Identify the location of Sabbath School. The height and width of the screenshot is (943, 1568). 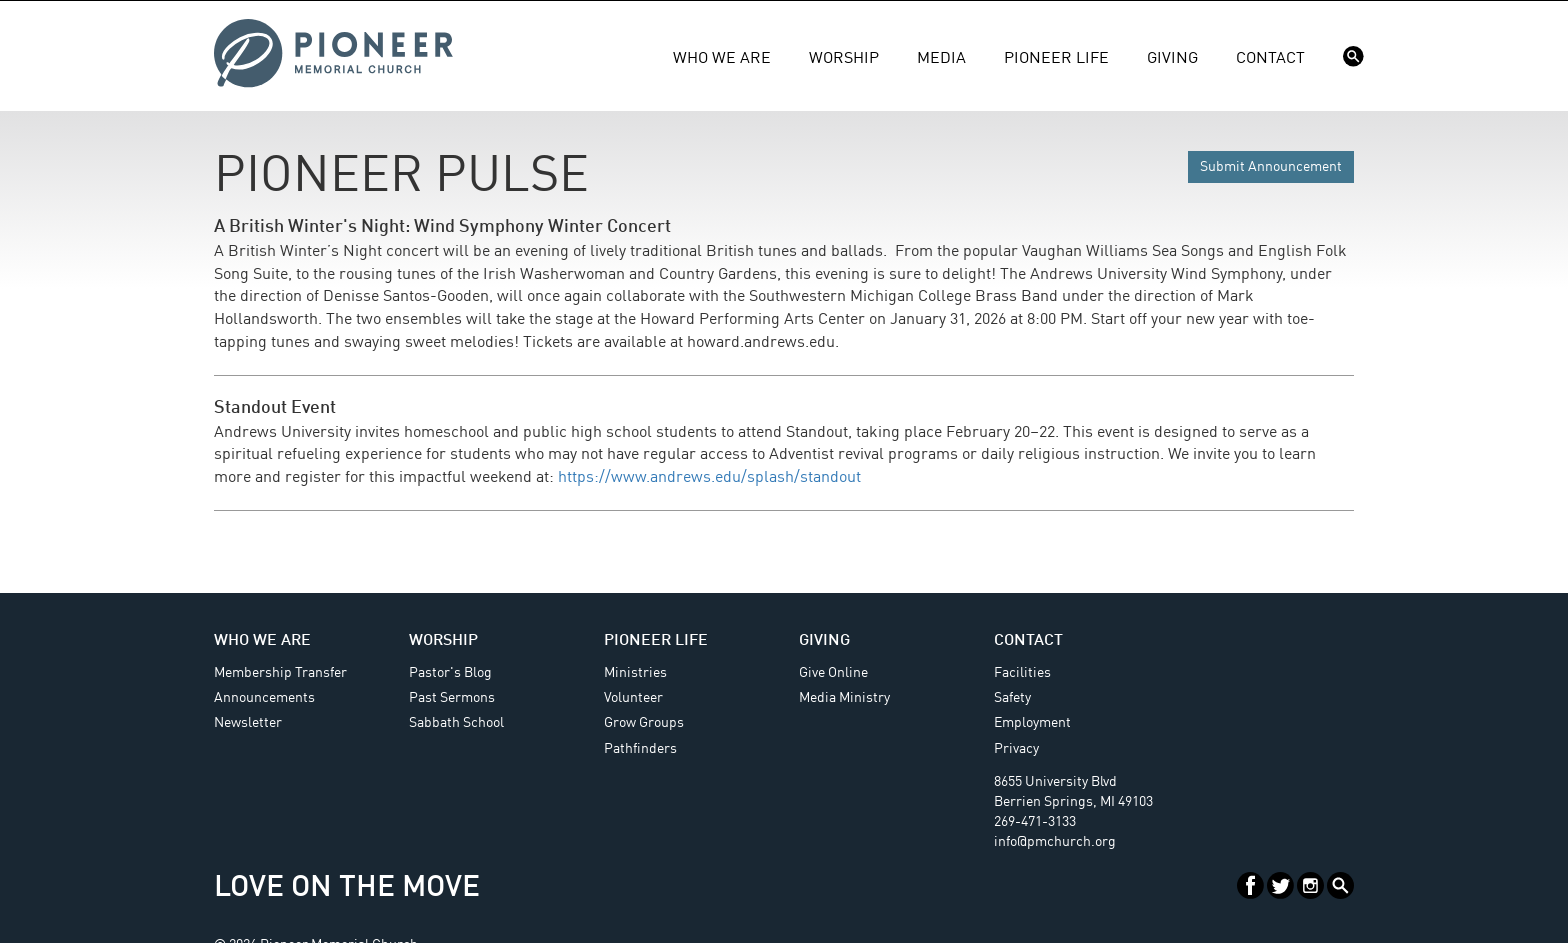
(456, 723).